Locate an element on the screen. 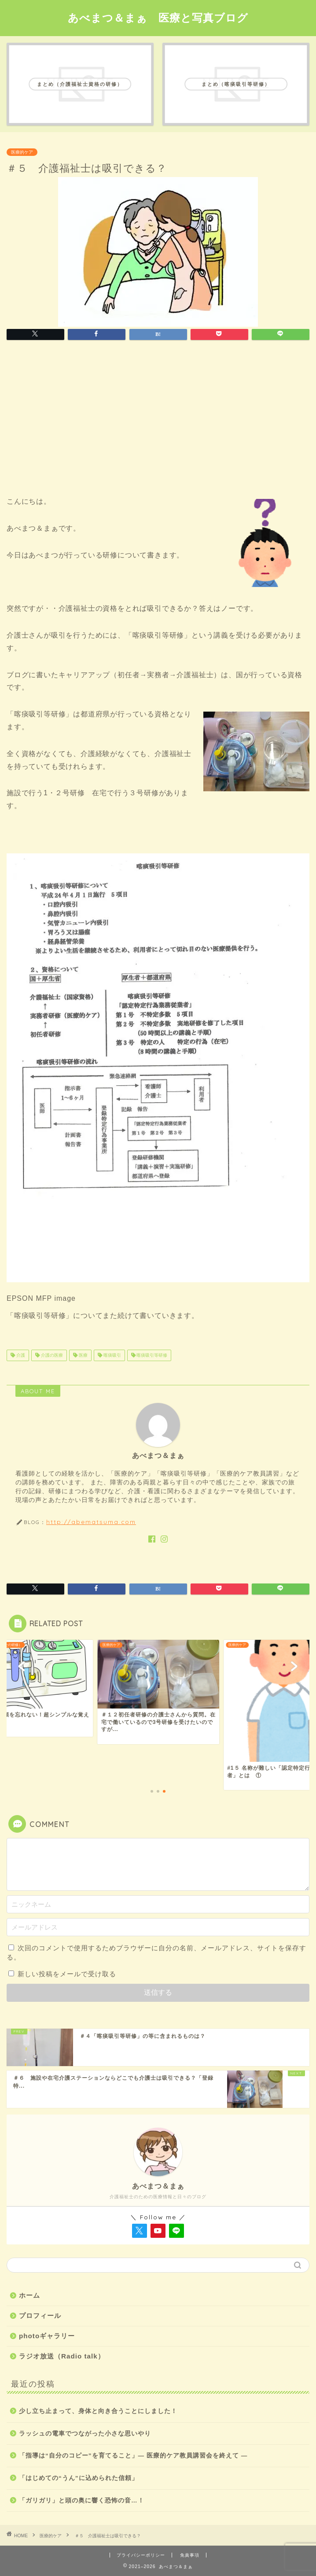  医療 is located at coordinates (82, 1355).